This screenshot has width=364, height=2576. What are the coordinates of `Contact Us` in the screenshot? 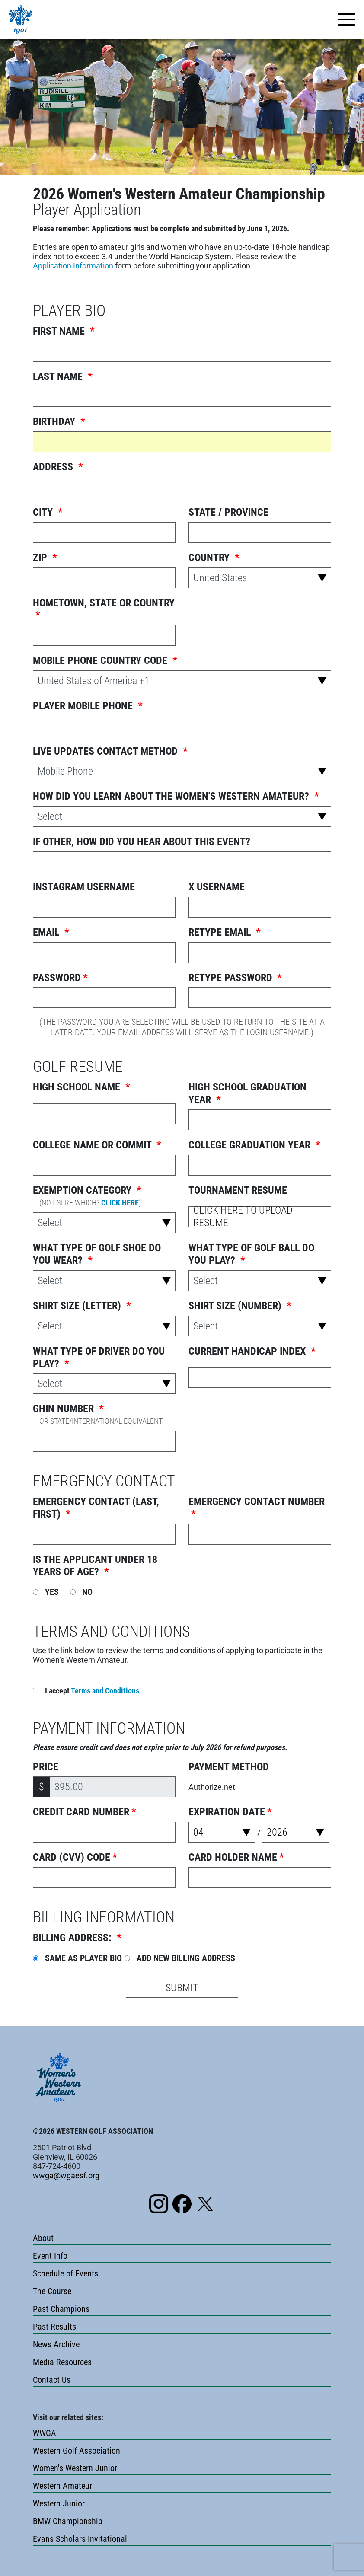 It's located at (51, 2380).